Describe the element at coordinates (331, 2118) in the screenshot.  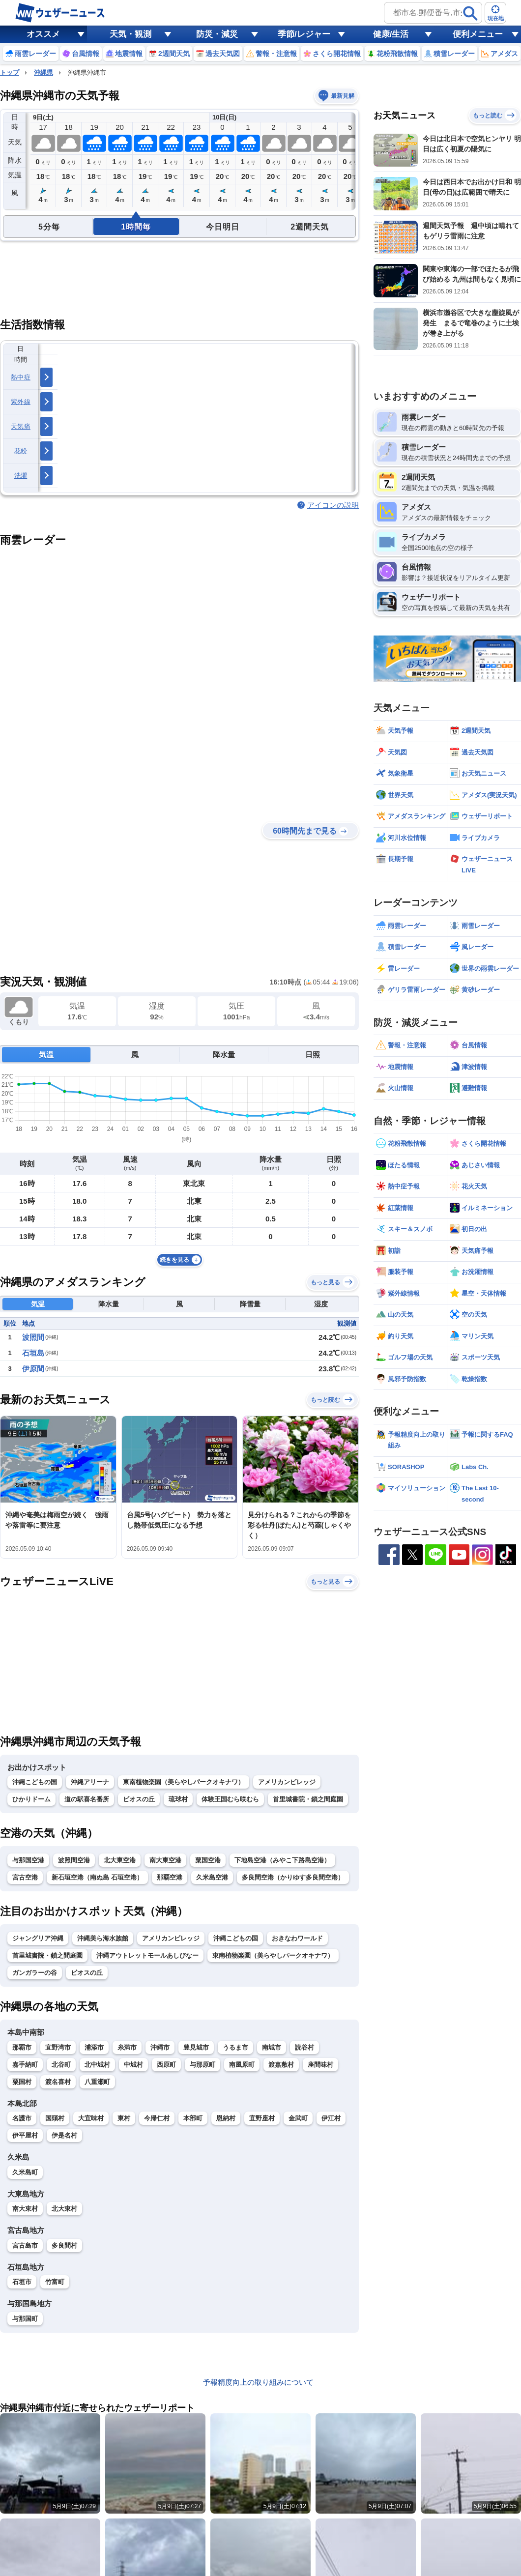
I see `伊江村` at that location.